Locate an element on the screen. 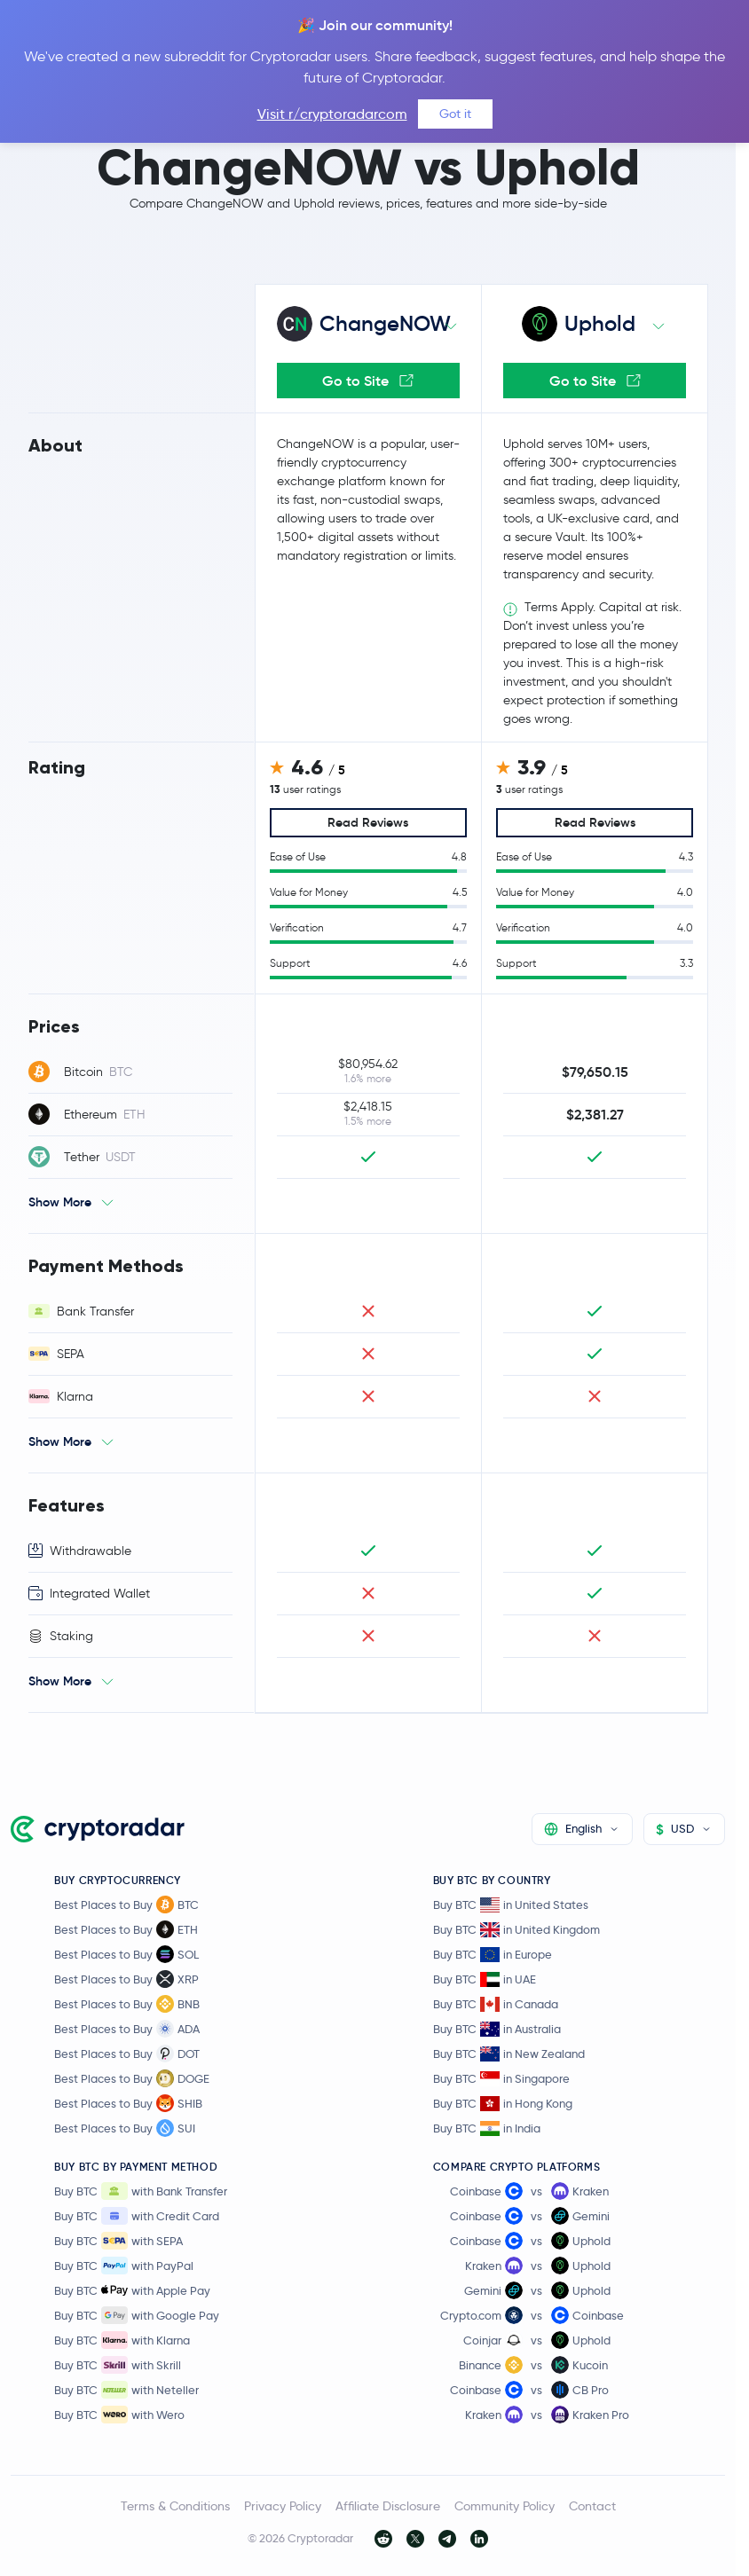 This screenshot has height=2576, width=749. Read Reviews is located at coordinates (367, 822).